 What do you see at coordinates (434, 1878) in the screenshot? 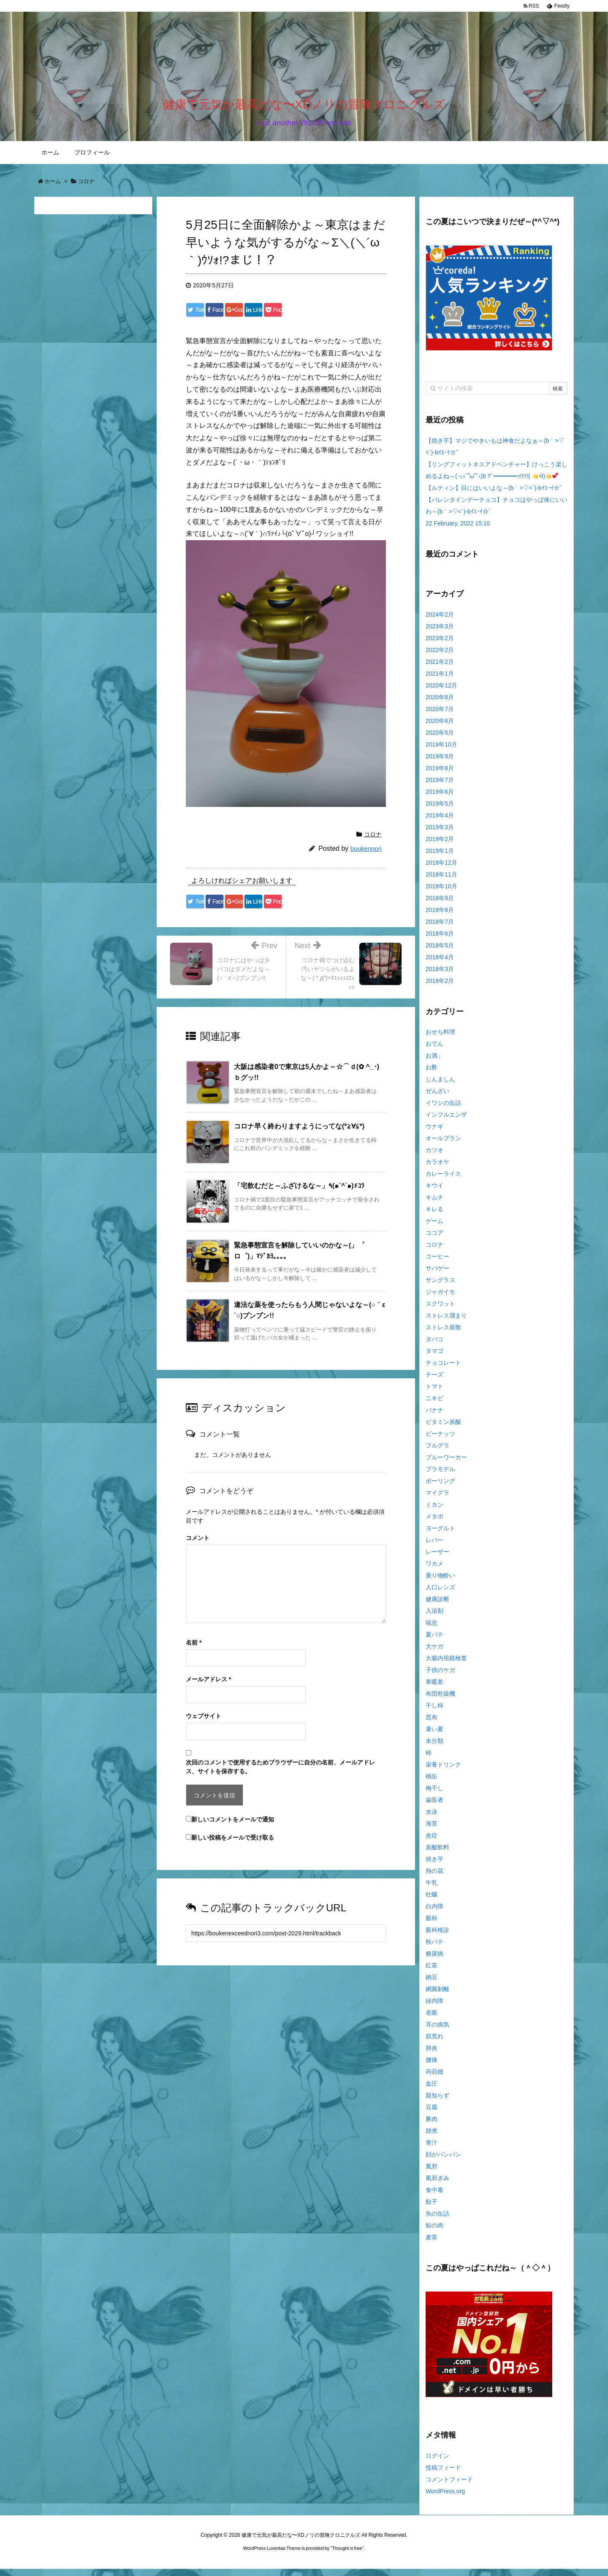
I see `熱の花` at bounding box center [434, 1878].